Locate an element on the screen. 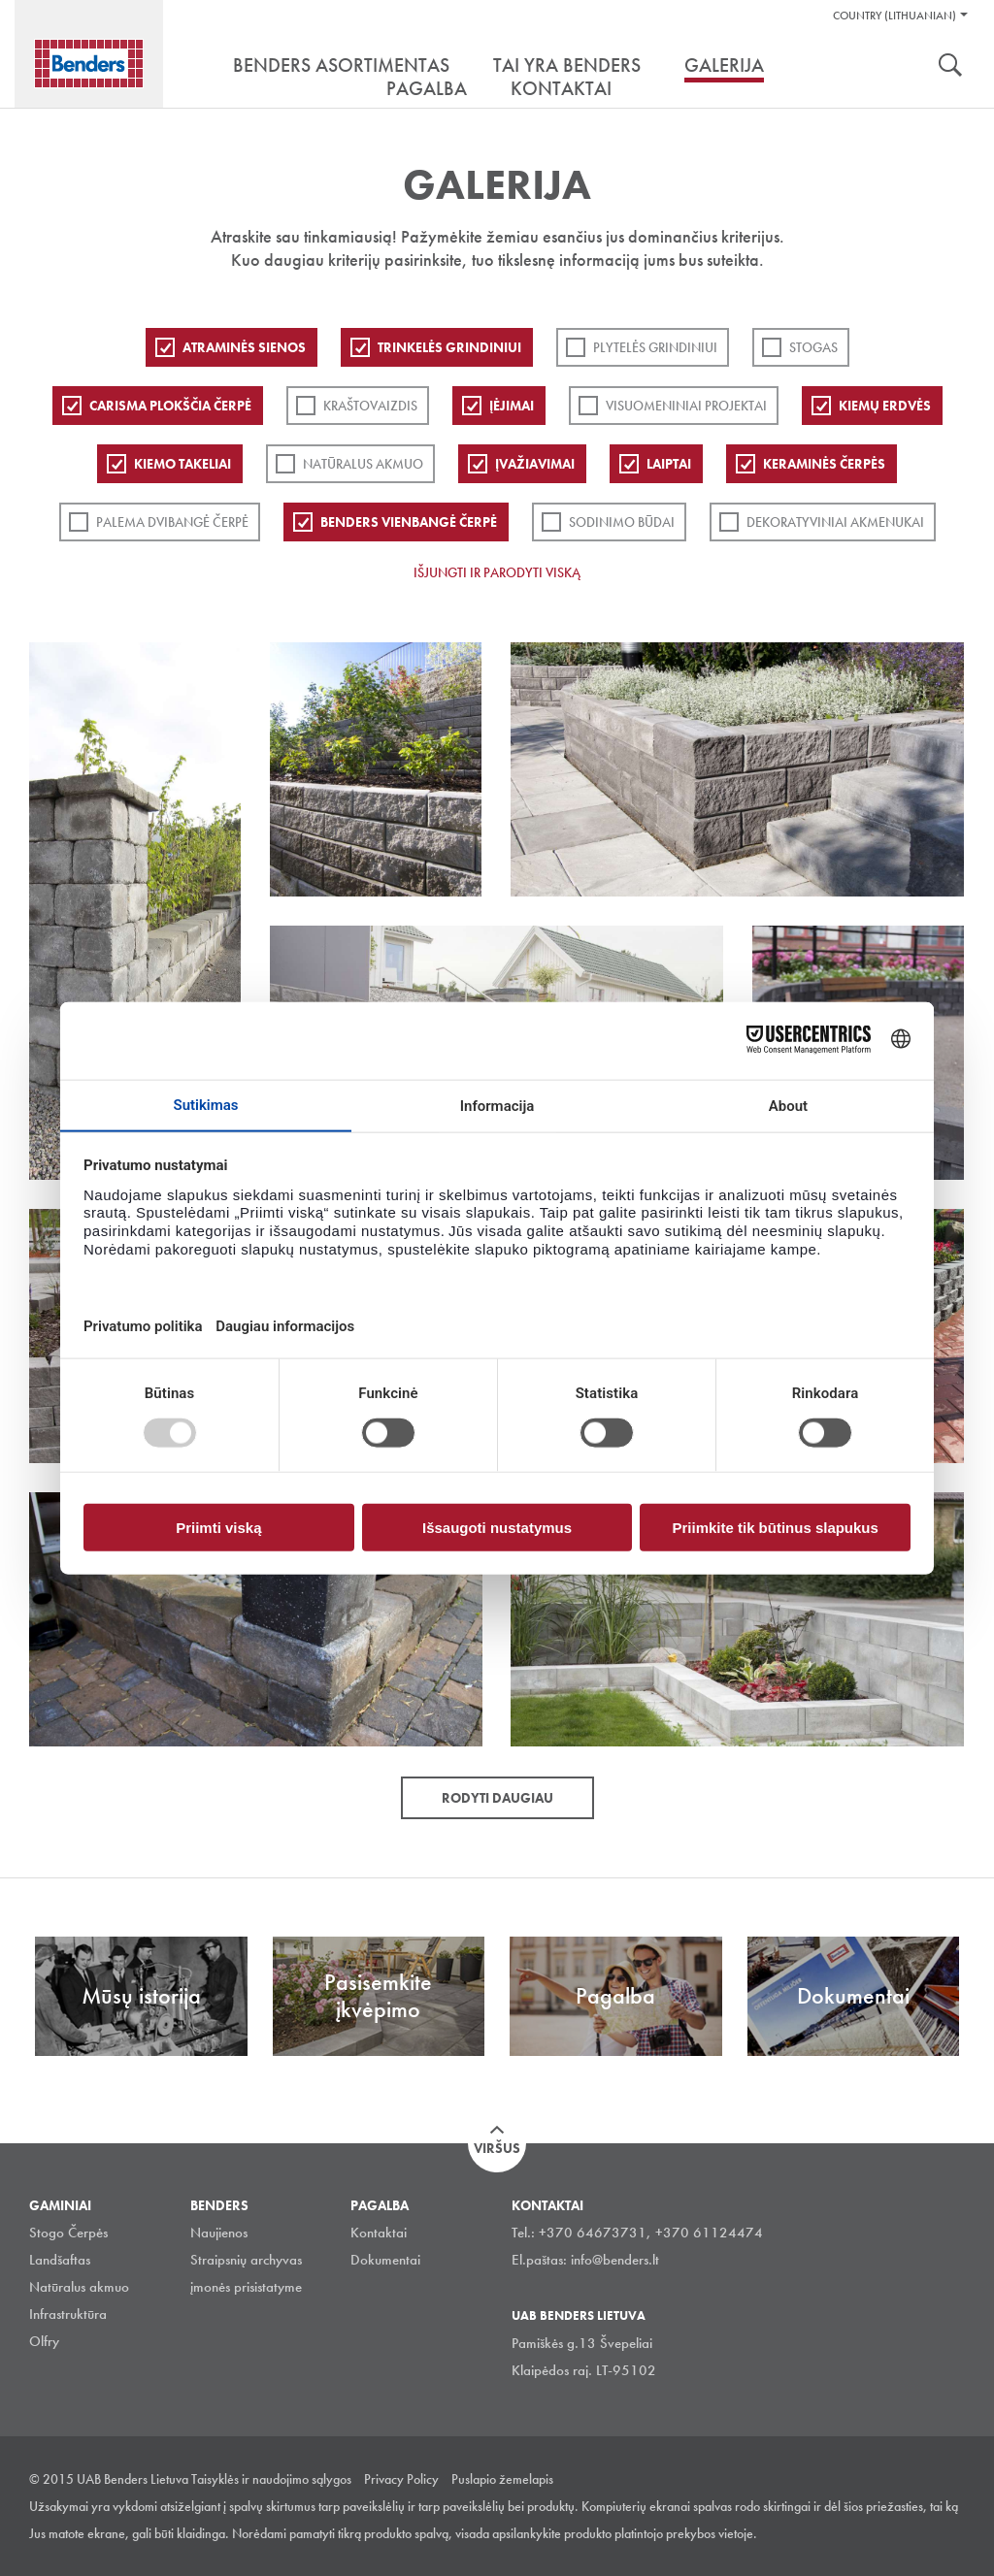 This screenshot has height=2576, width=994. Palema dvibangė čerpė is located at coordinates (172, 522).